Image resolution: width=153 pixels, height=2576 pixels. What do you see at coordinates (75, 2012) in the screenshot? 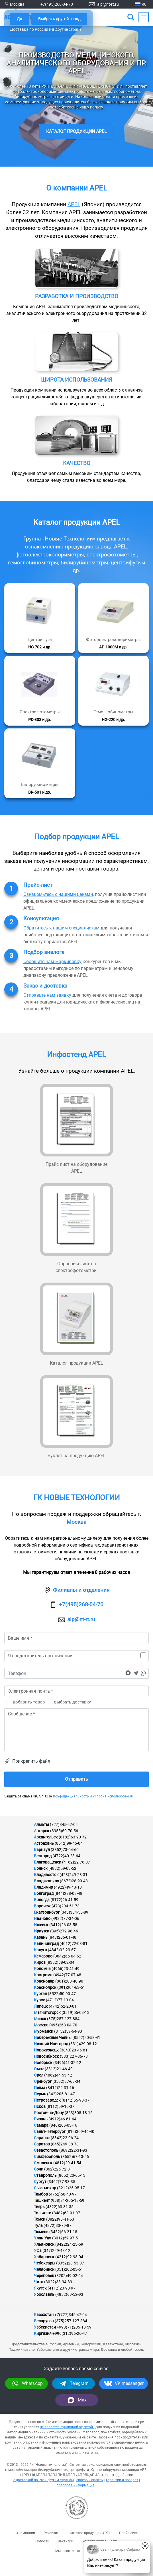
I see `(3519)55-03-13` at bounding box center [75, 2012].